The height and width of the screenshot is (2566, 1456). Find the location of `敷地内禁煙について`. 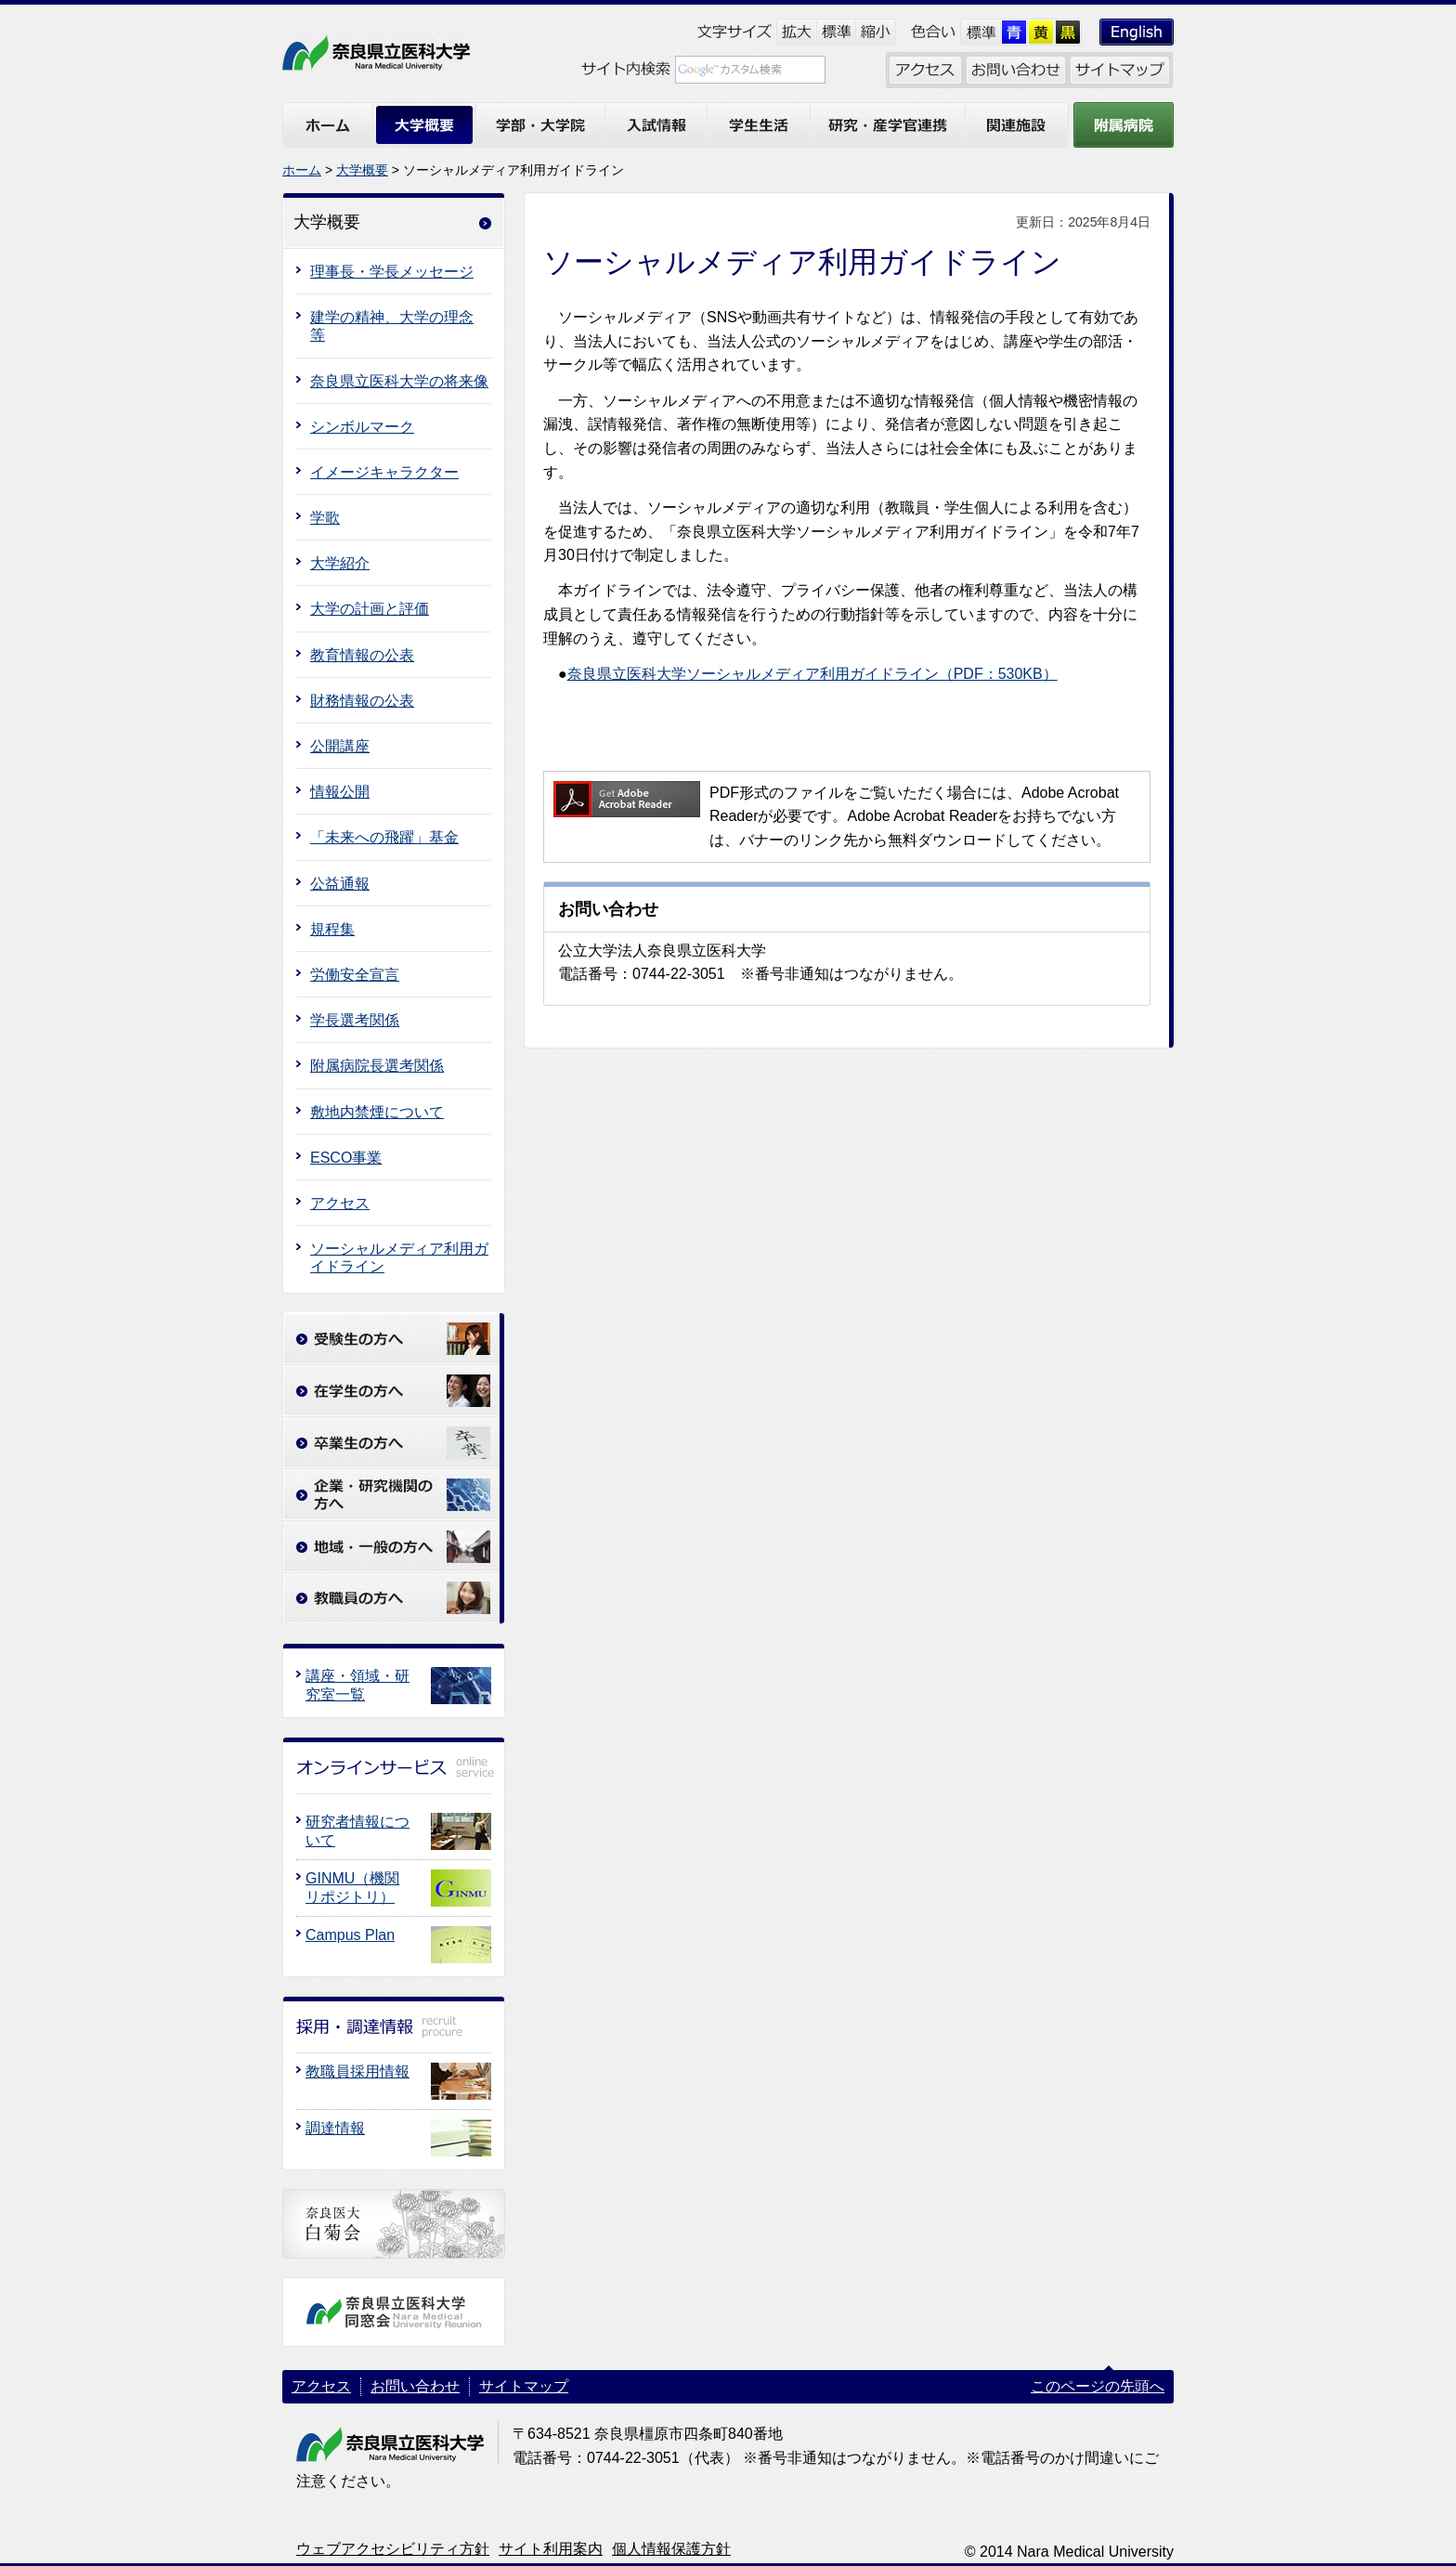

敷地内禁煙について is located at coordinates (377, 1112).